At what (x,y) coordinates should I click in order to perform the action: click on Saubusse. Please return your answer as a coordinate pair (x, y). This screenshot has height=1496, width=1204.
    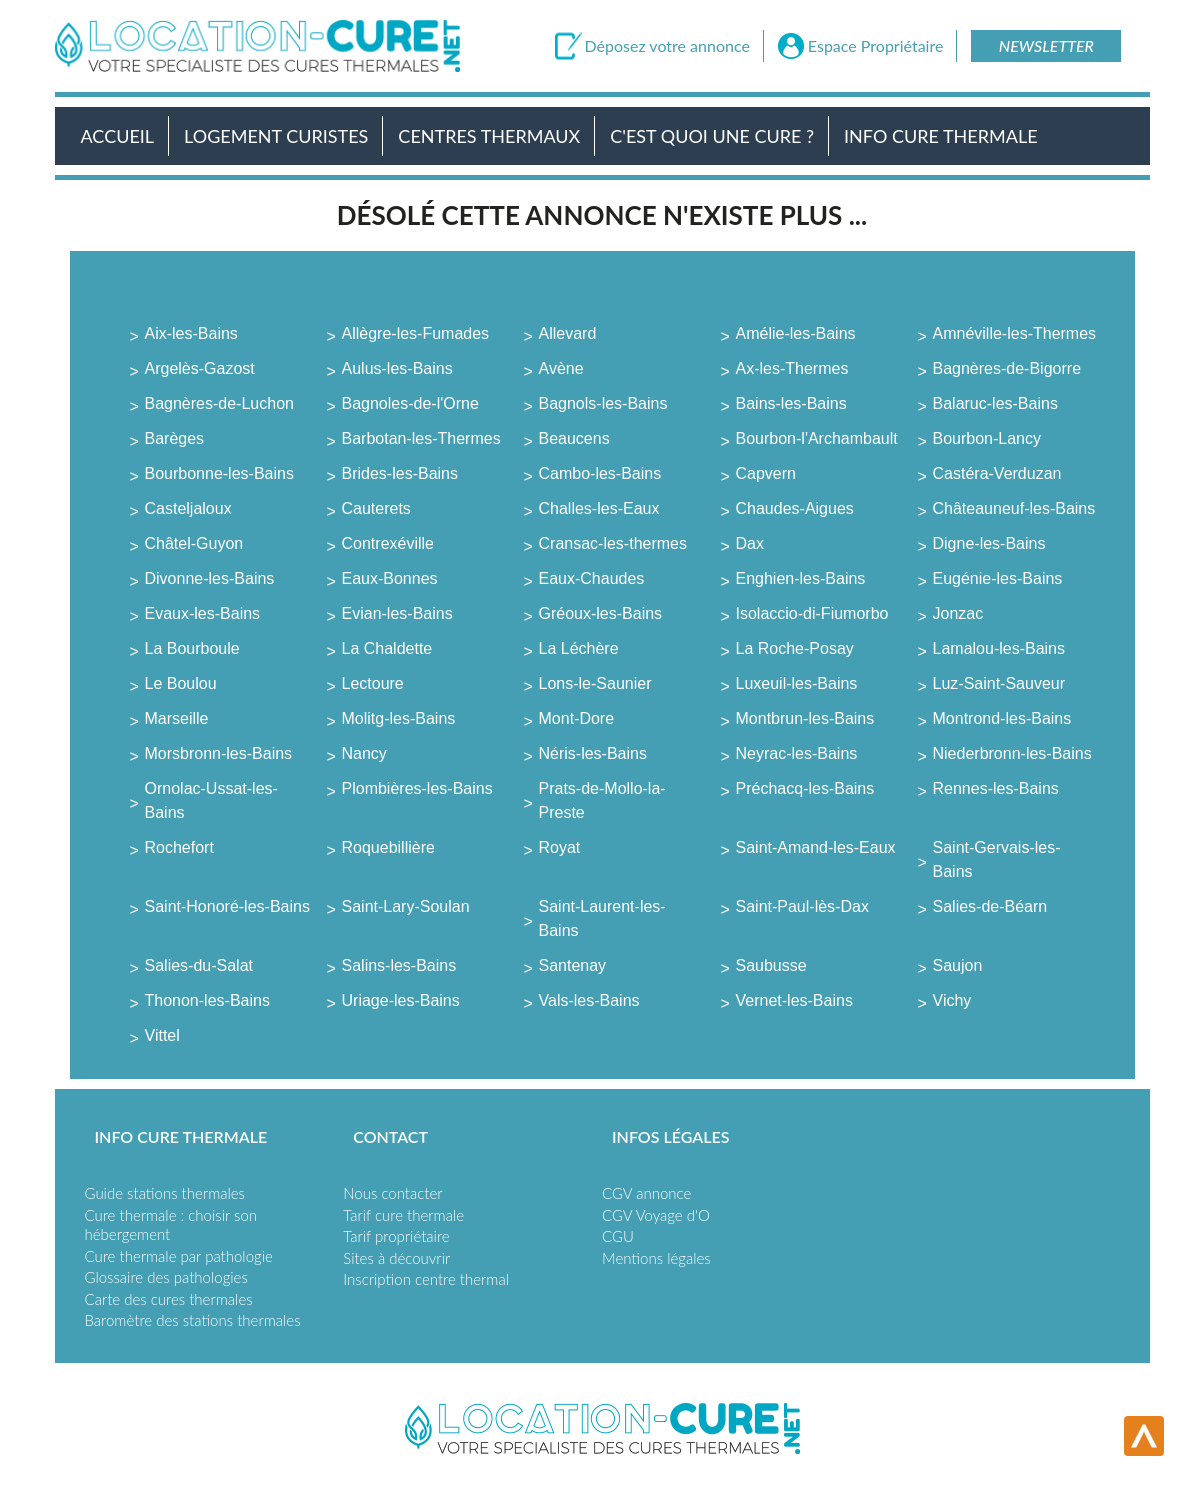
    Looking at the image, I should click on (771, 965).